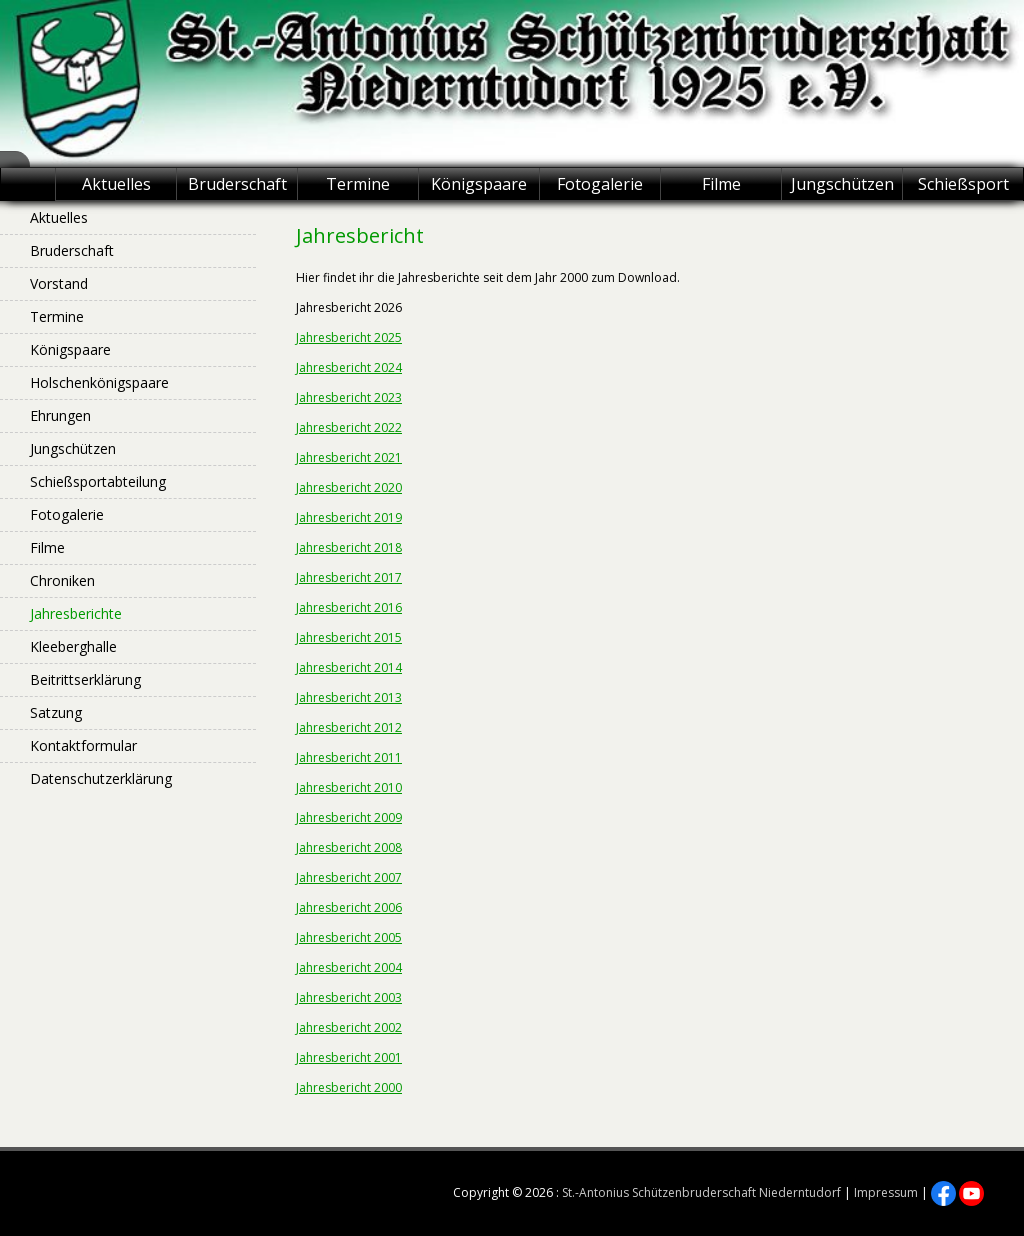  I want to click on Jahresbericht 2011, so click(349, 757).